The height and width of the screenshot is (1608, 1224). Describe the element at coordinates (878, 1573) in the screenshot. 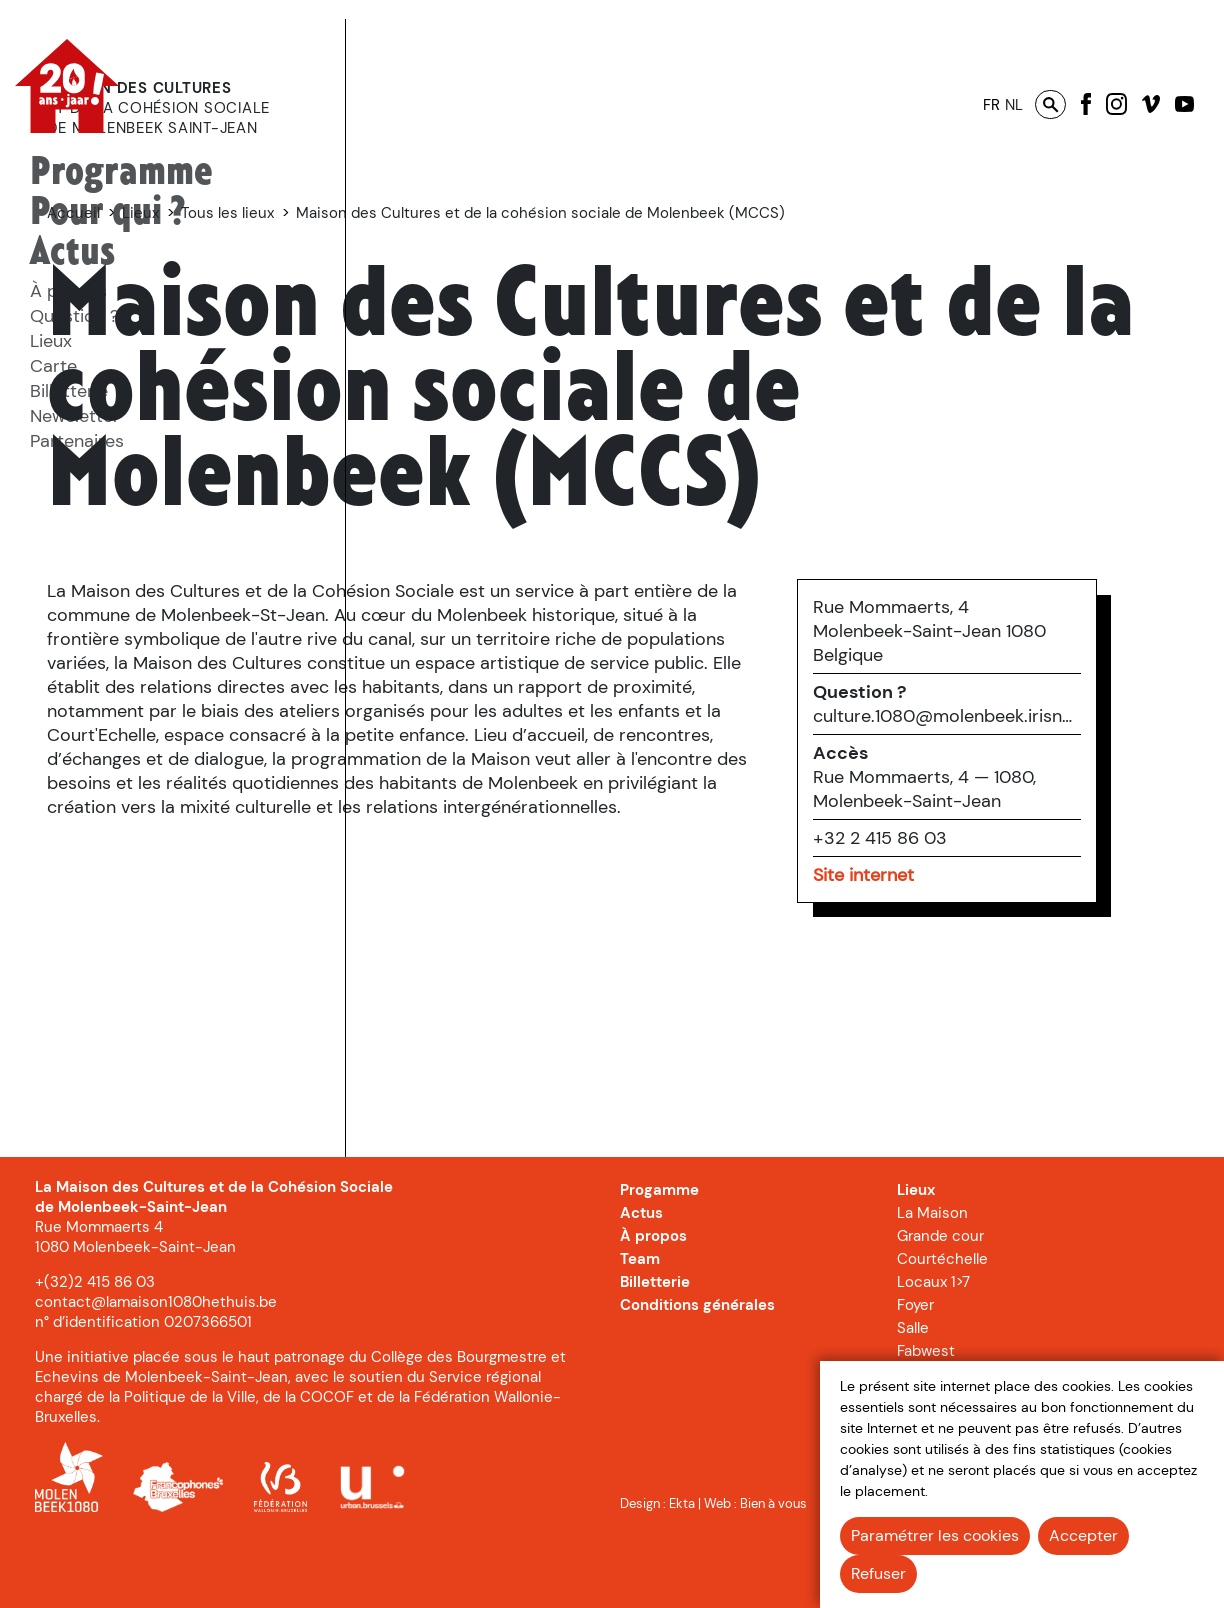

I see `Refuser` at that location.